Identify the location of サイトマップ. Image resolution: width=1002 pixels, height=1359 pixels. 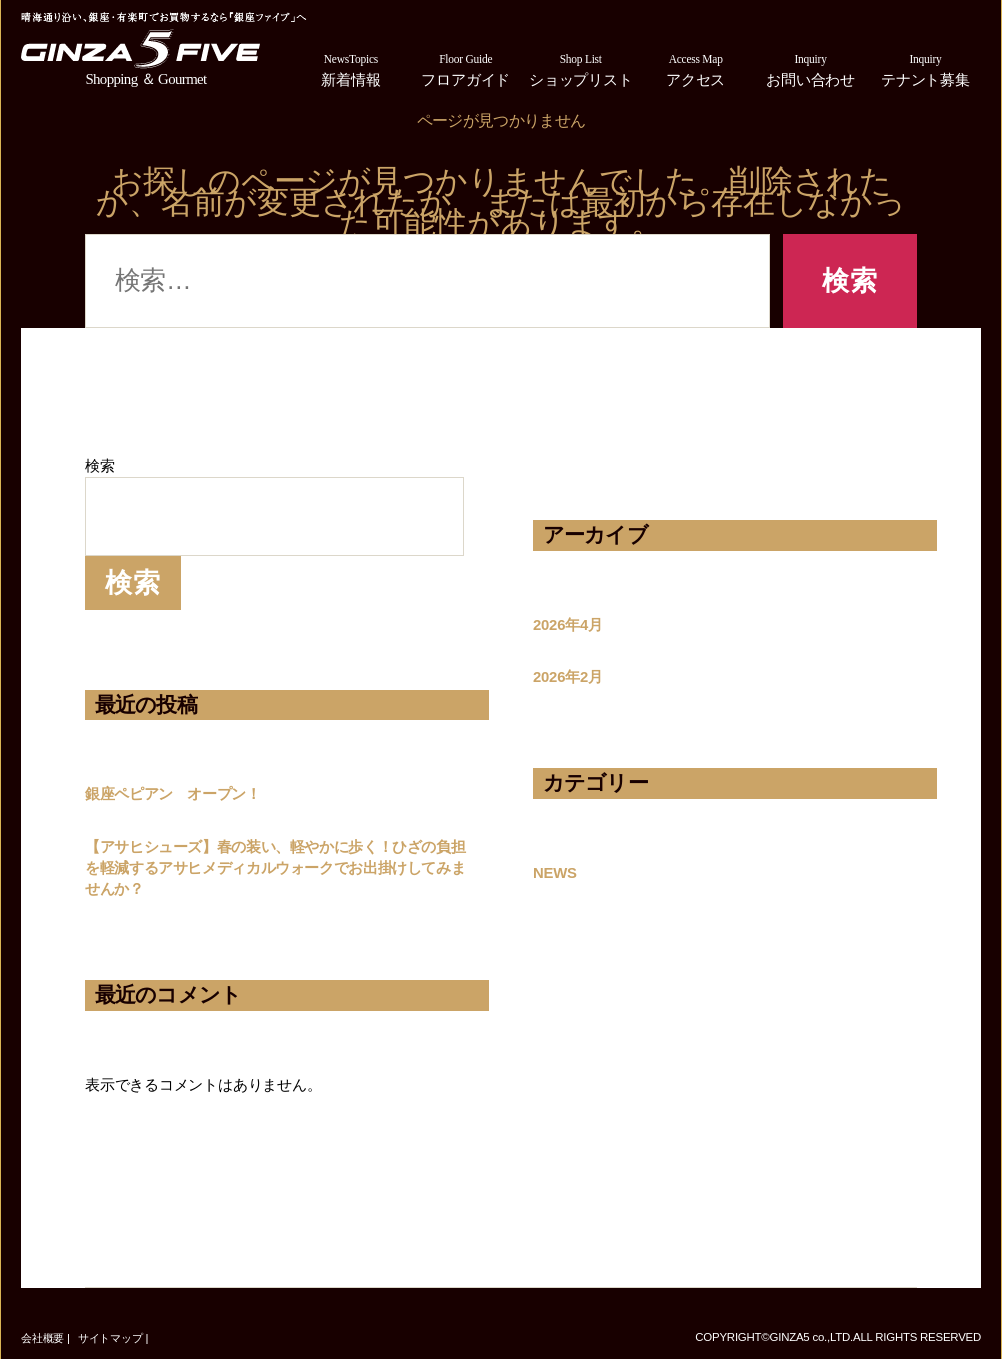
(110, 1338).